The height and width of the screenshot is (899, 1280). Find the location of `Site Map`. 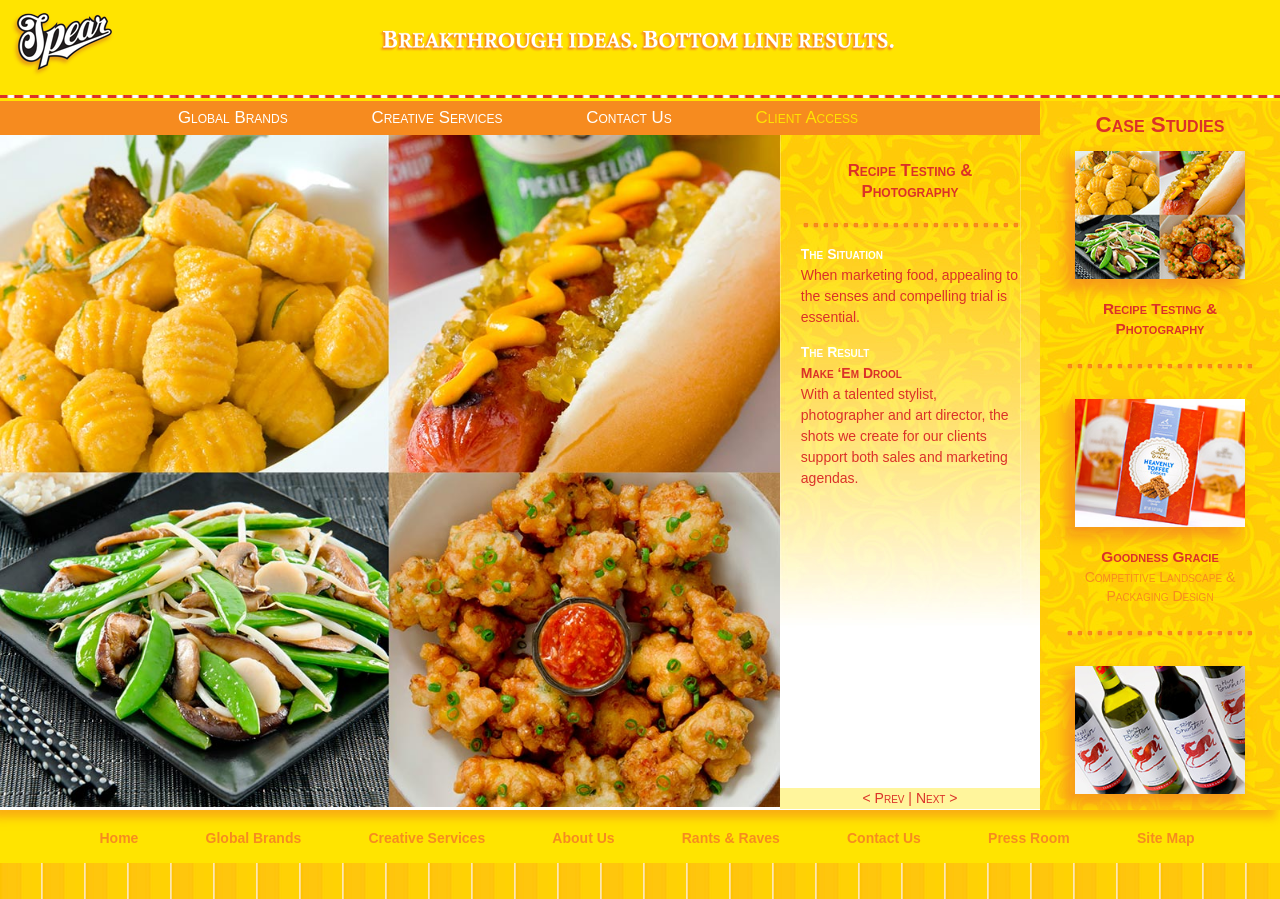

Site Map is located at coordinates (1166, 838).